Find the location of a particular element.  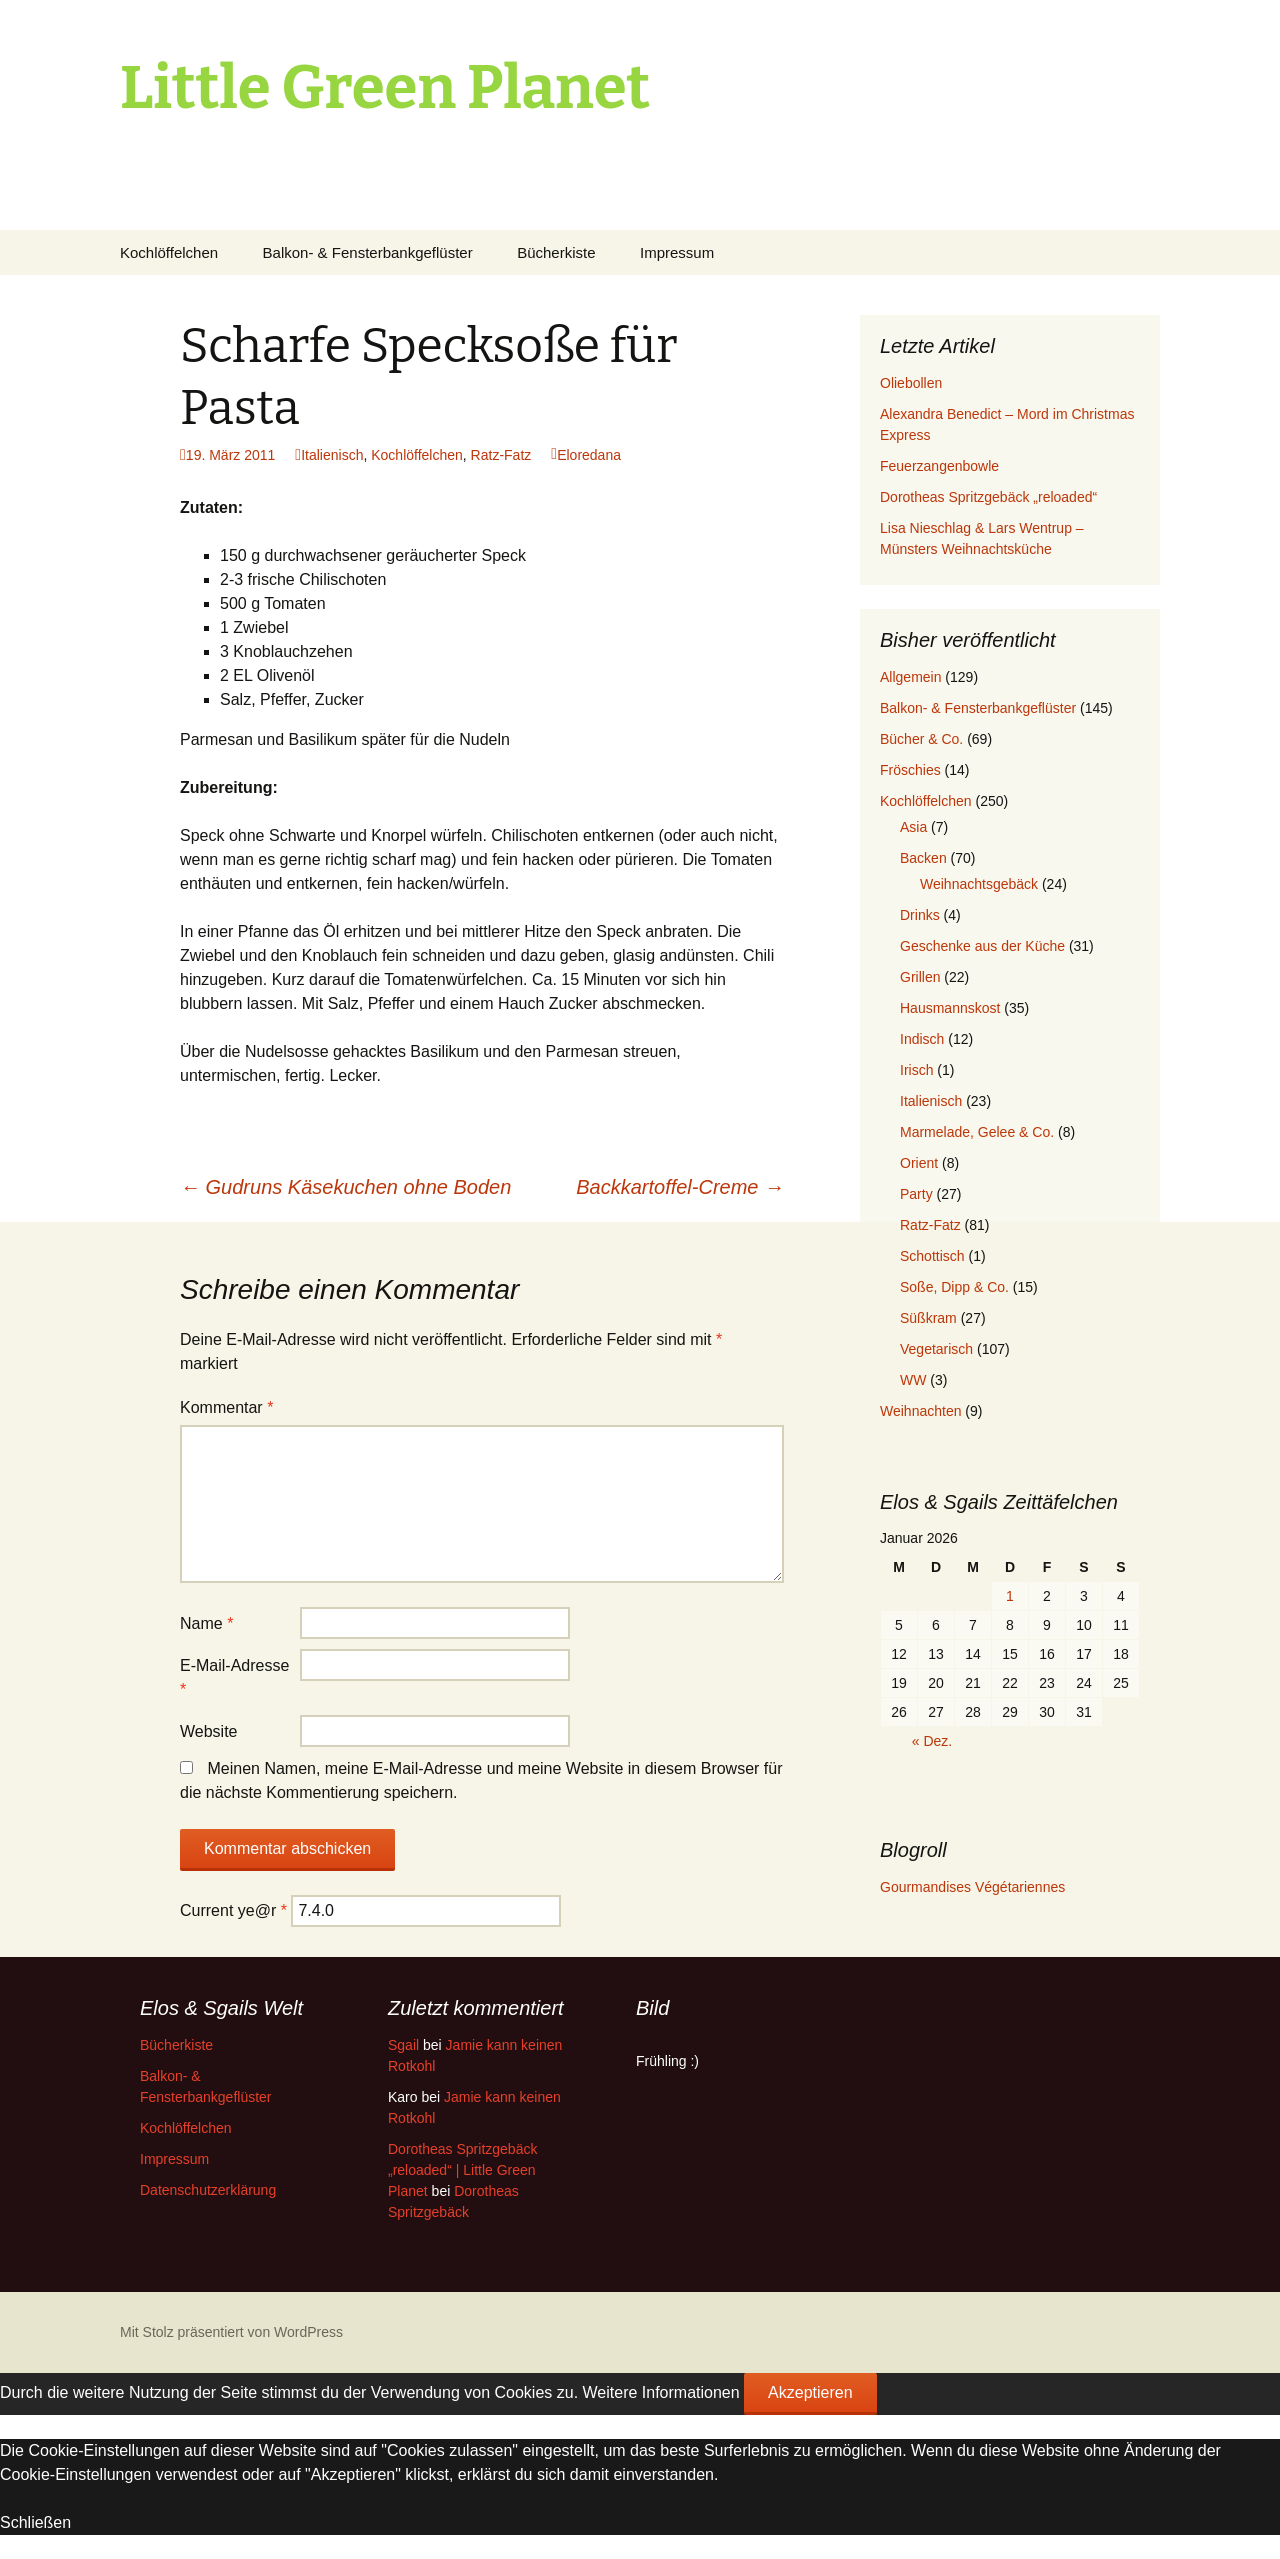

Gourmandises Végétariennes is located at coordinates (972, 1887).